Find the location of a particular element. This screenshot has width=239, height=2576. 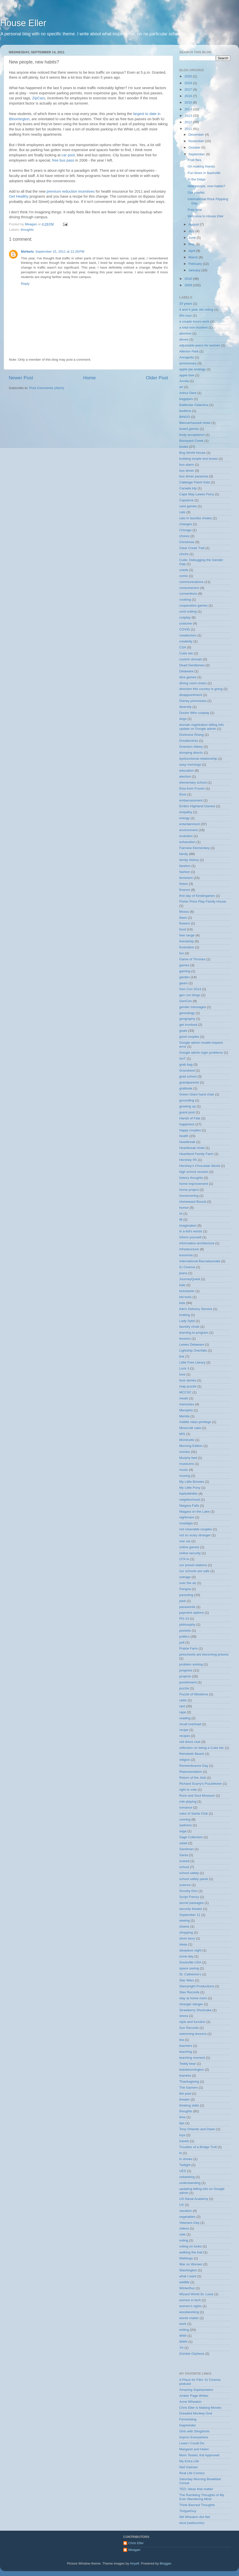

easy mornings is located at coordinates (190, 764).